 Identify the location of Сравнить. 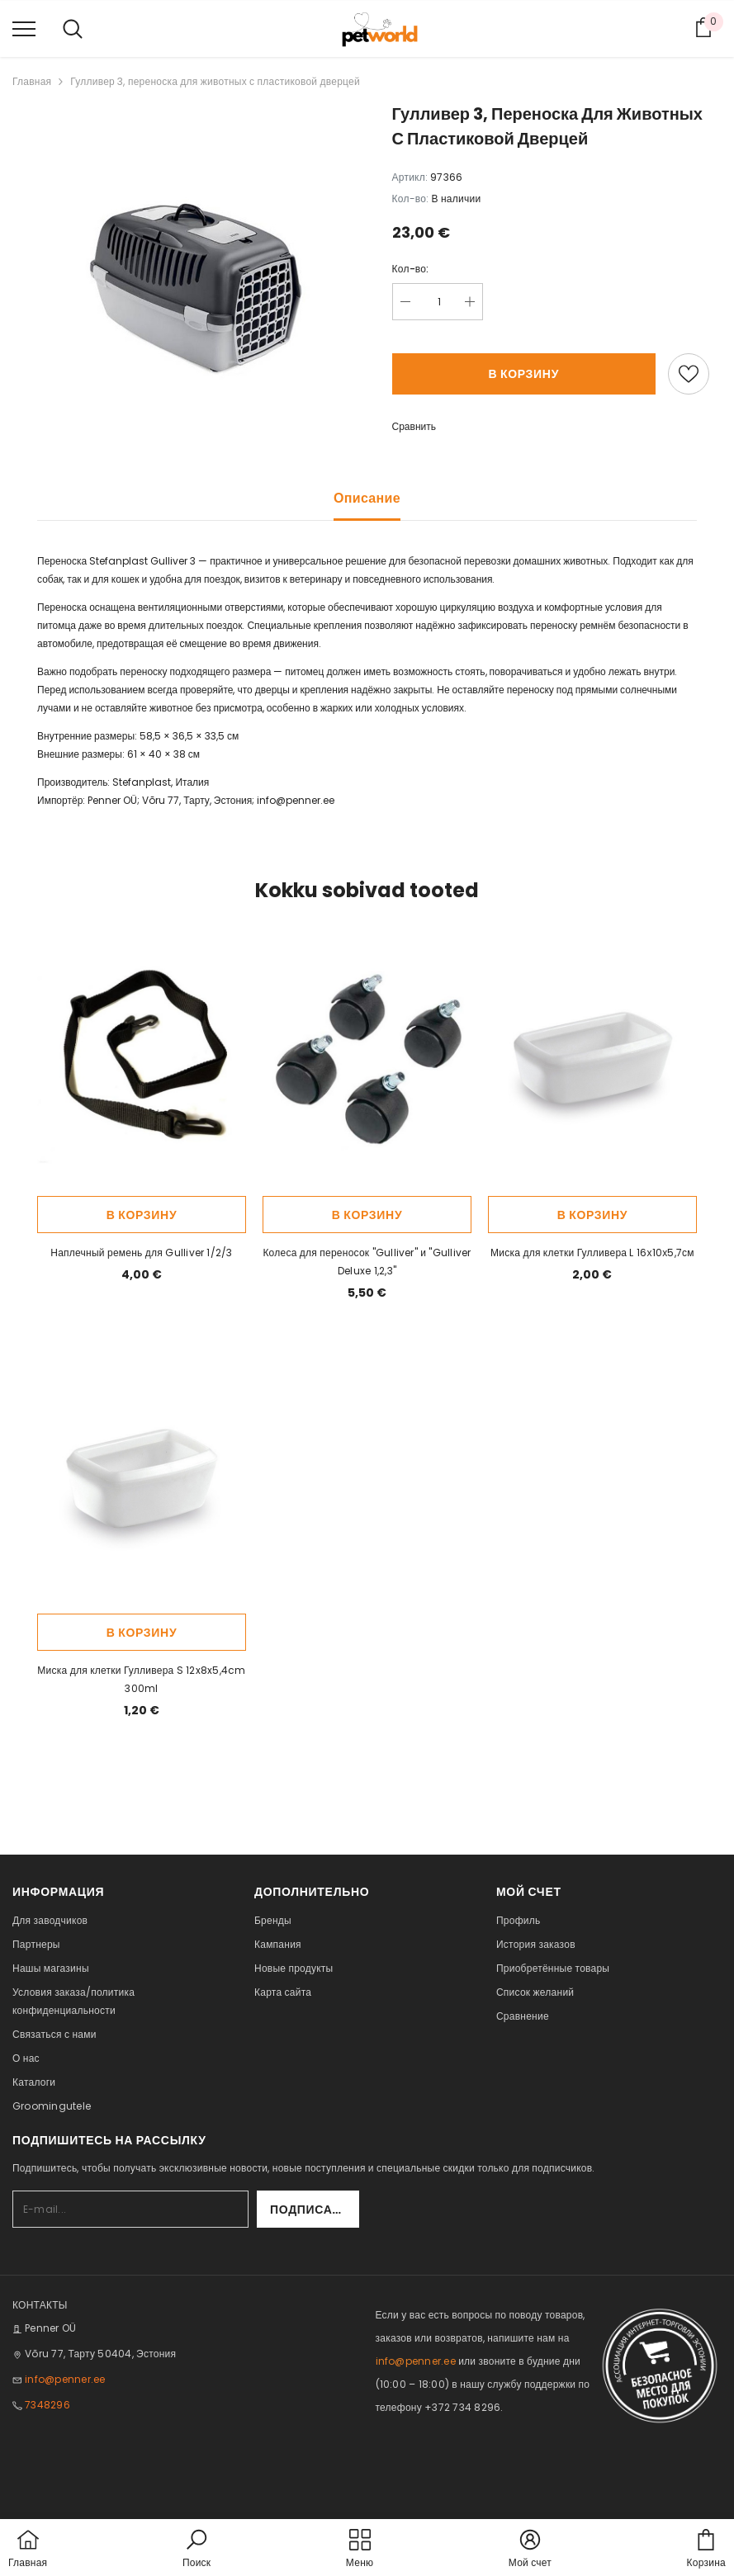
(414, 426).